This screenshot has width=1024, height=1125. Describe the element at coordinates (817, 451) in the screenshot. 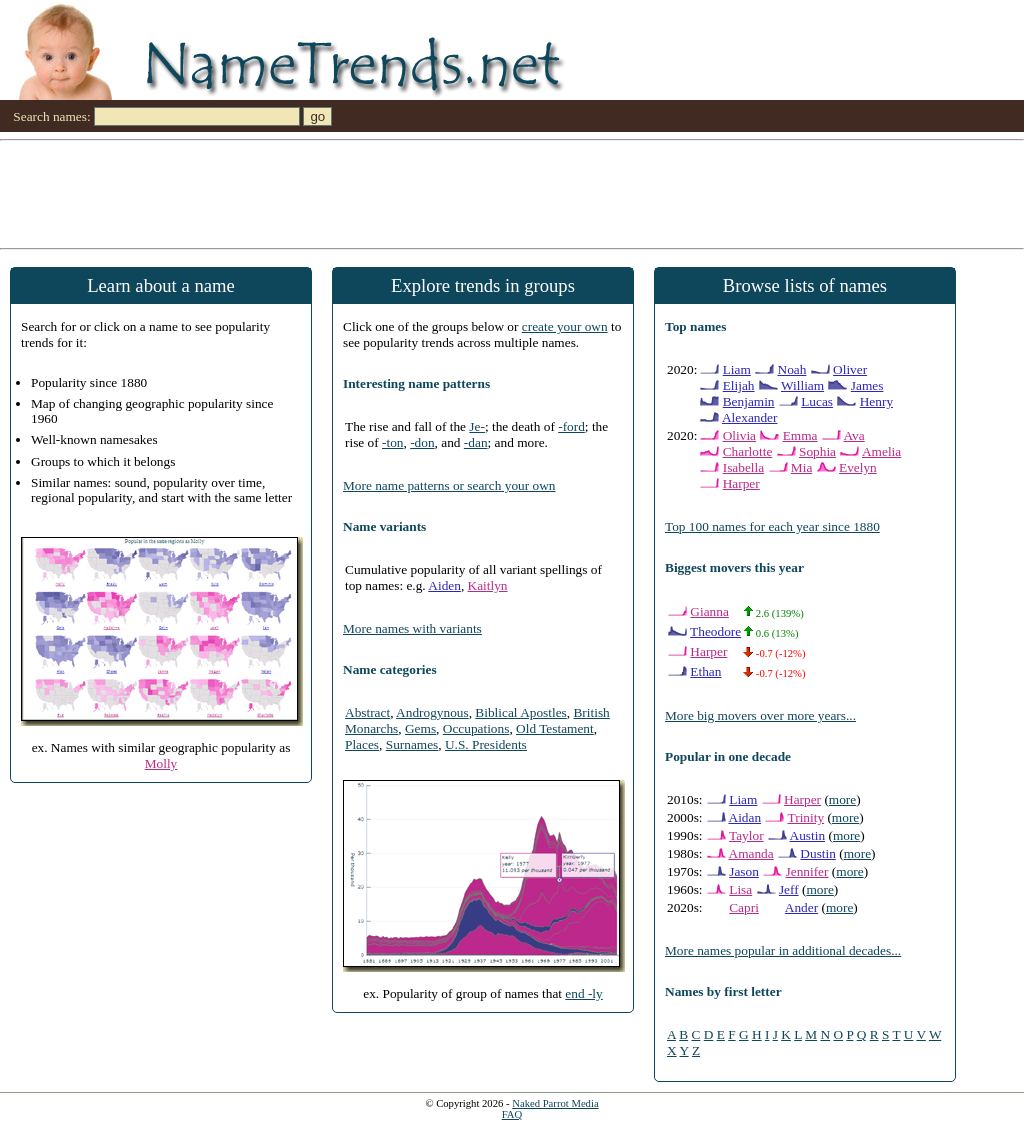

I see `Sophia` at that location.